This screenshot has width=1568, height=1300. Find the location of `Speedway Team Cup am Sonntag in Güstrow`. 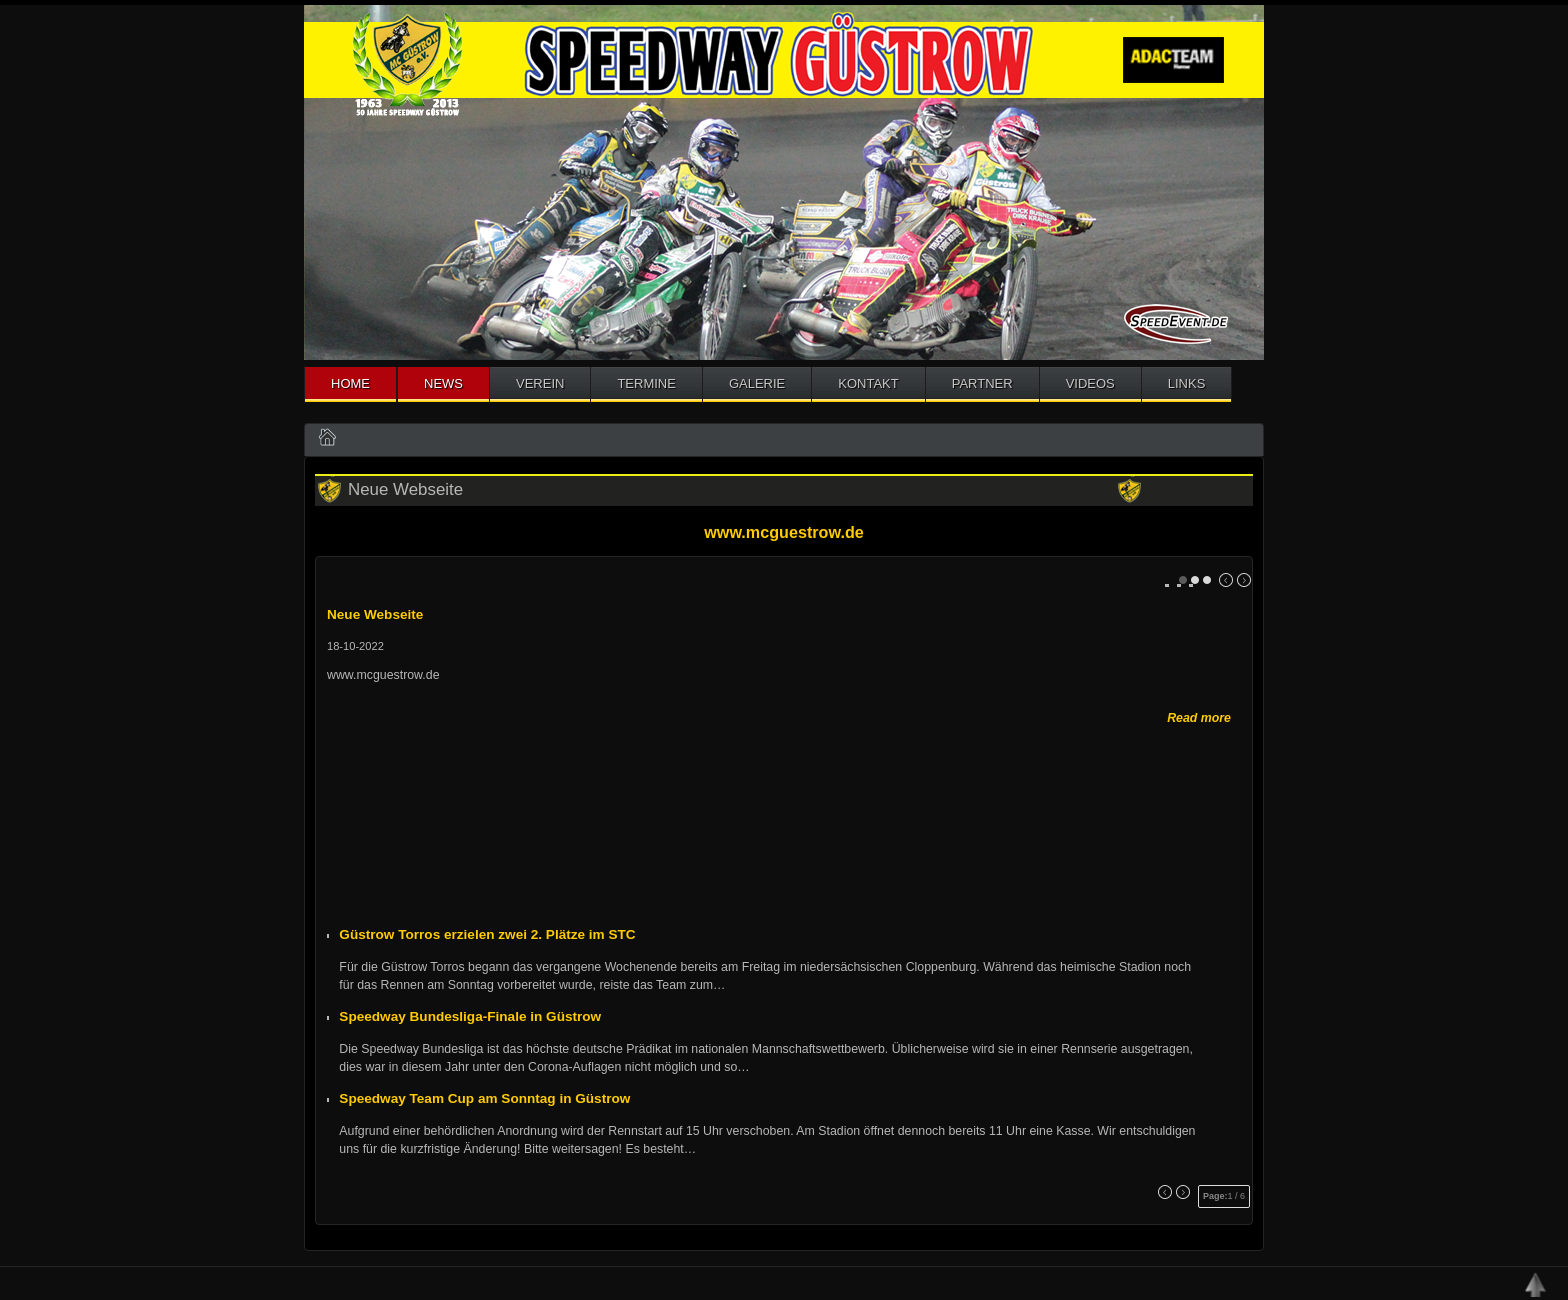

Speedway Team Cup am Sonntag in Güstrow is located at coordinates (484, 1098).